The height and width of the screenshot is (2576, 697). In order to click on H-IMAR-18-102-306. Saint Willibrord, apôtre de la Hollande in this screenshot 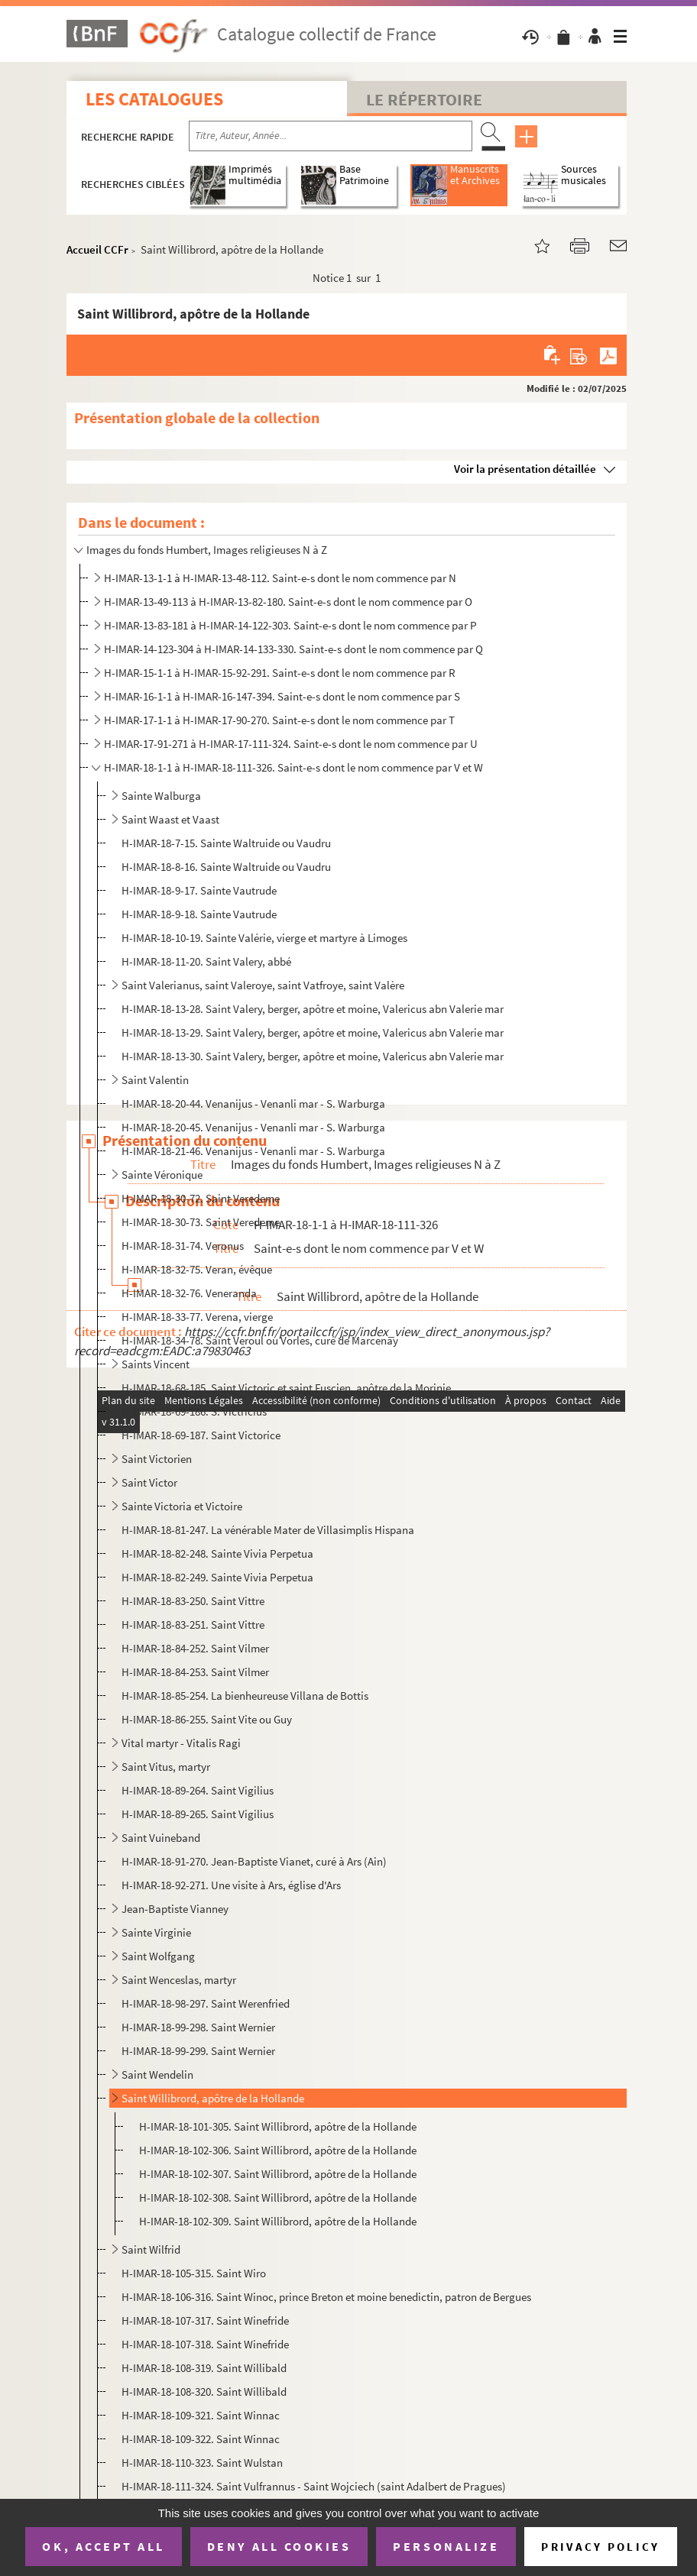, I will do `click(278, 2150)`.